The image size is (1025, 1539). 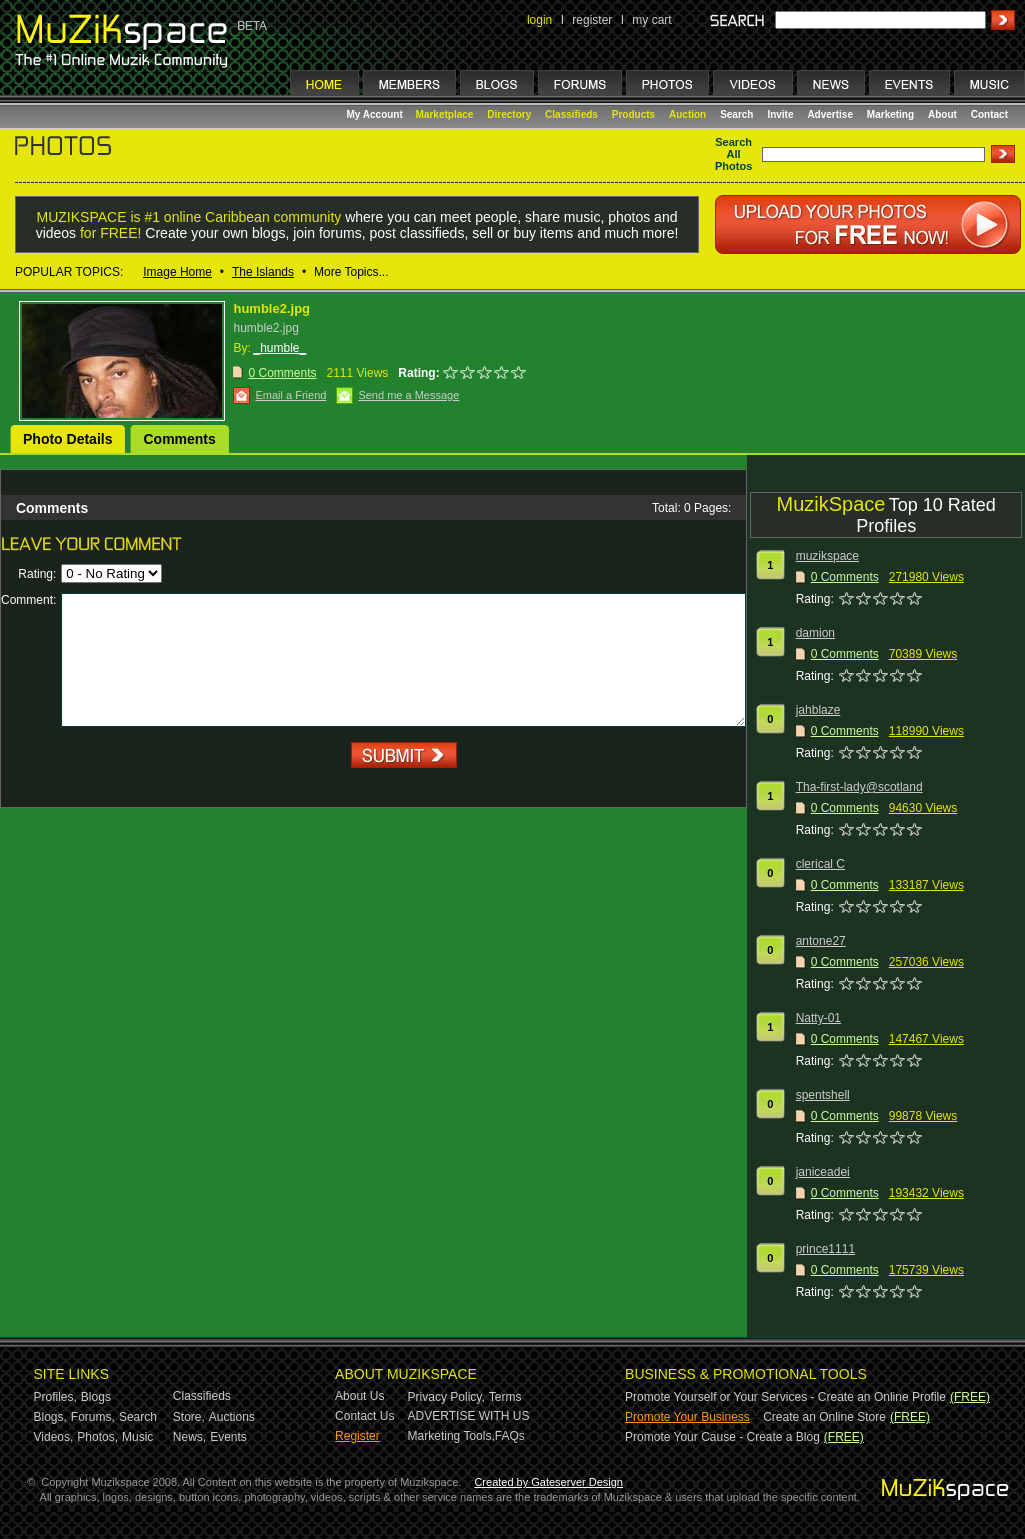 I want to click on Marketing Tools,, so click(x=451, y=1436).